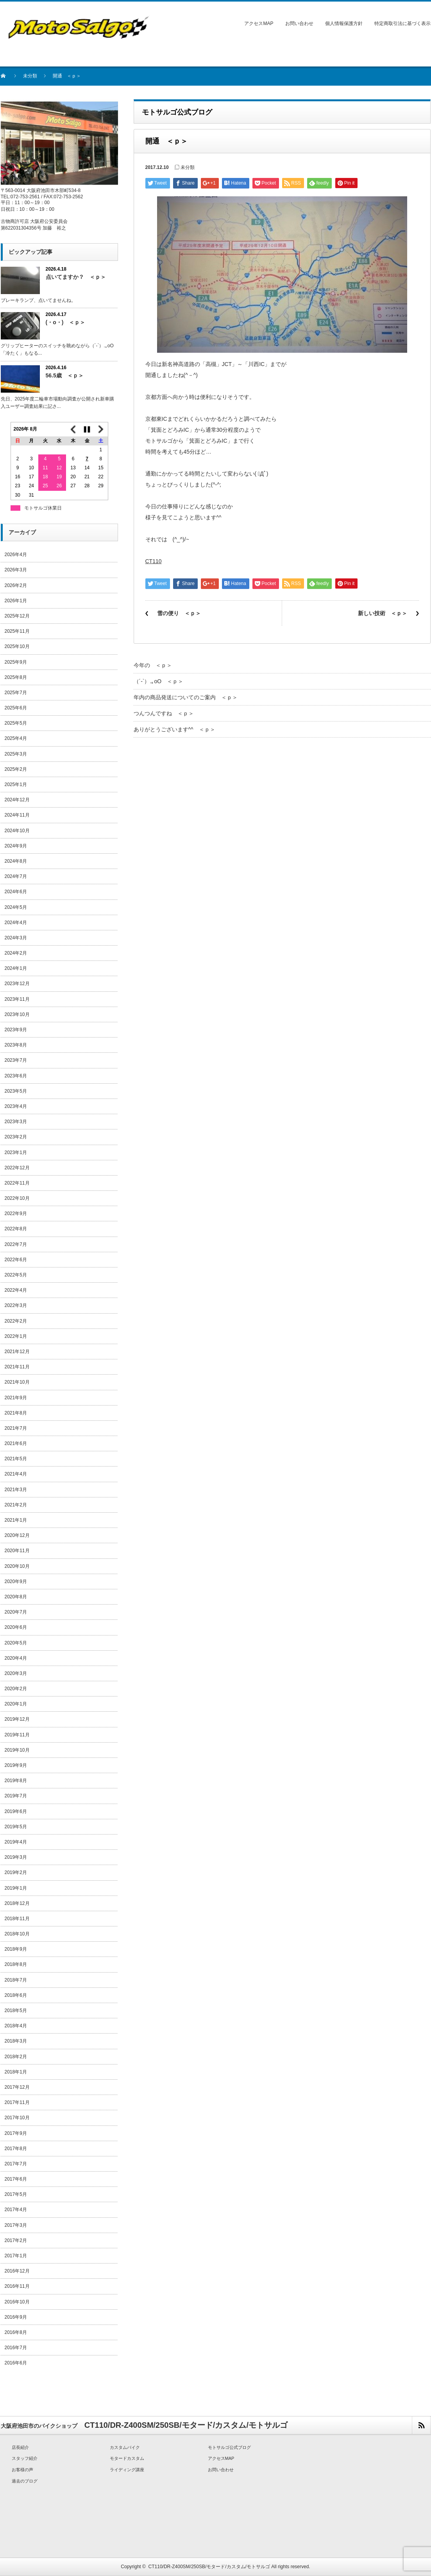 The width and height of the screenshot is (431, 2576). Describe the element at coordinates (16, 2056) in the screenshot. I see `2018年2月` at that location.